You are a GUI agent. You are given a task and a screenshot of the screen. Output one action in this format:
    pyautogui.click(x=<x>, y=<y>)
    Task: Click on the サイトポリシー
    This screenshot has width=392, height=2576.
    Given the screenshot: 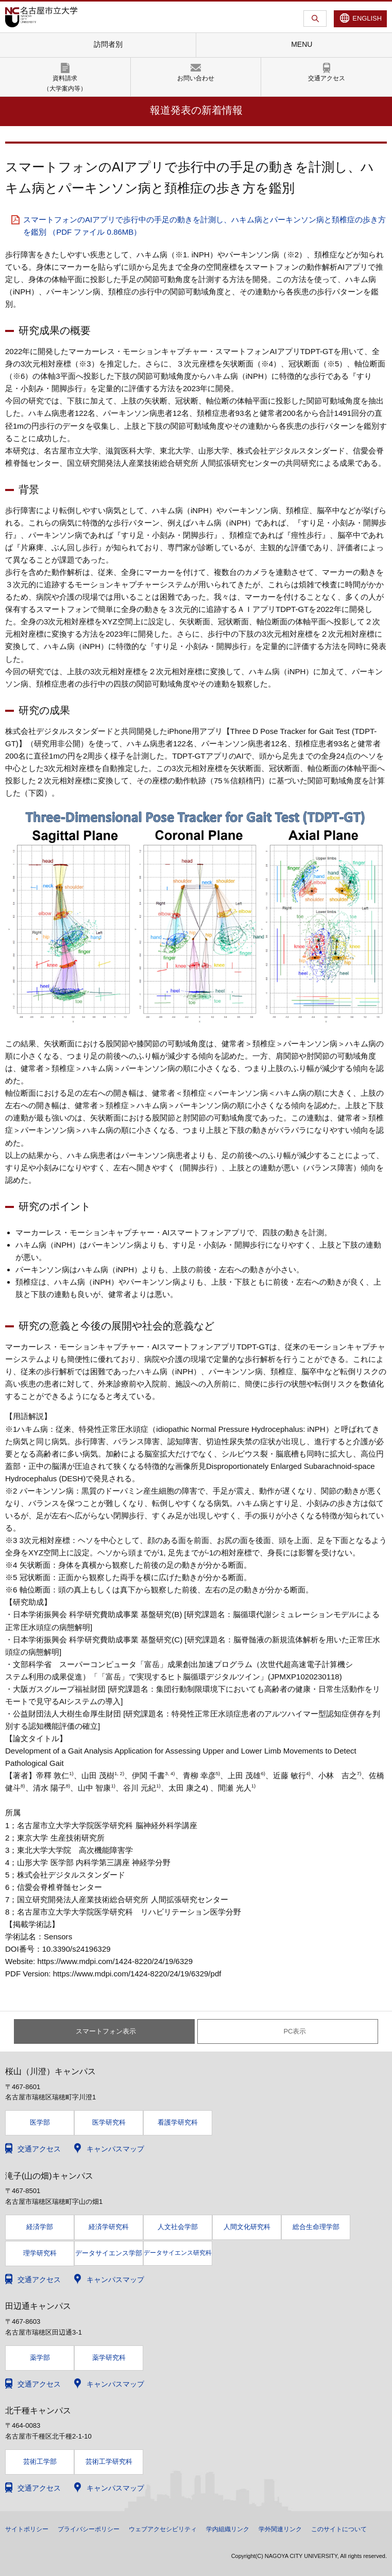 What is the action you would take?
    pyautogui.click(x=26, y=2529)
    